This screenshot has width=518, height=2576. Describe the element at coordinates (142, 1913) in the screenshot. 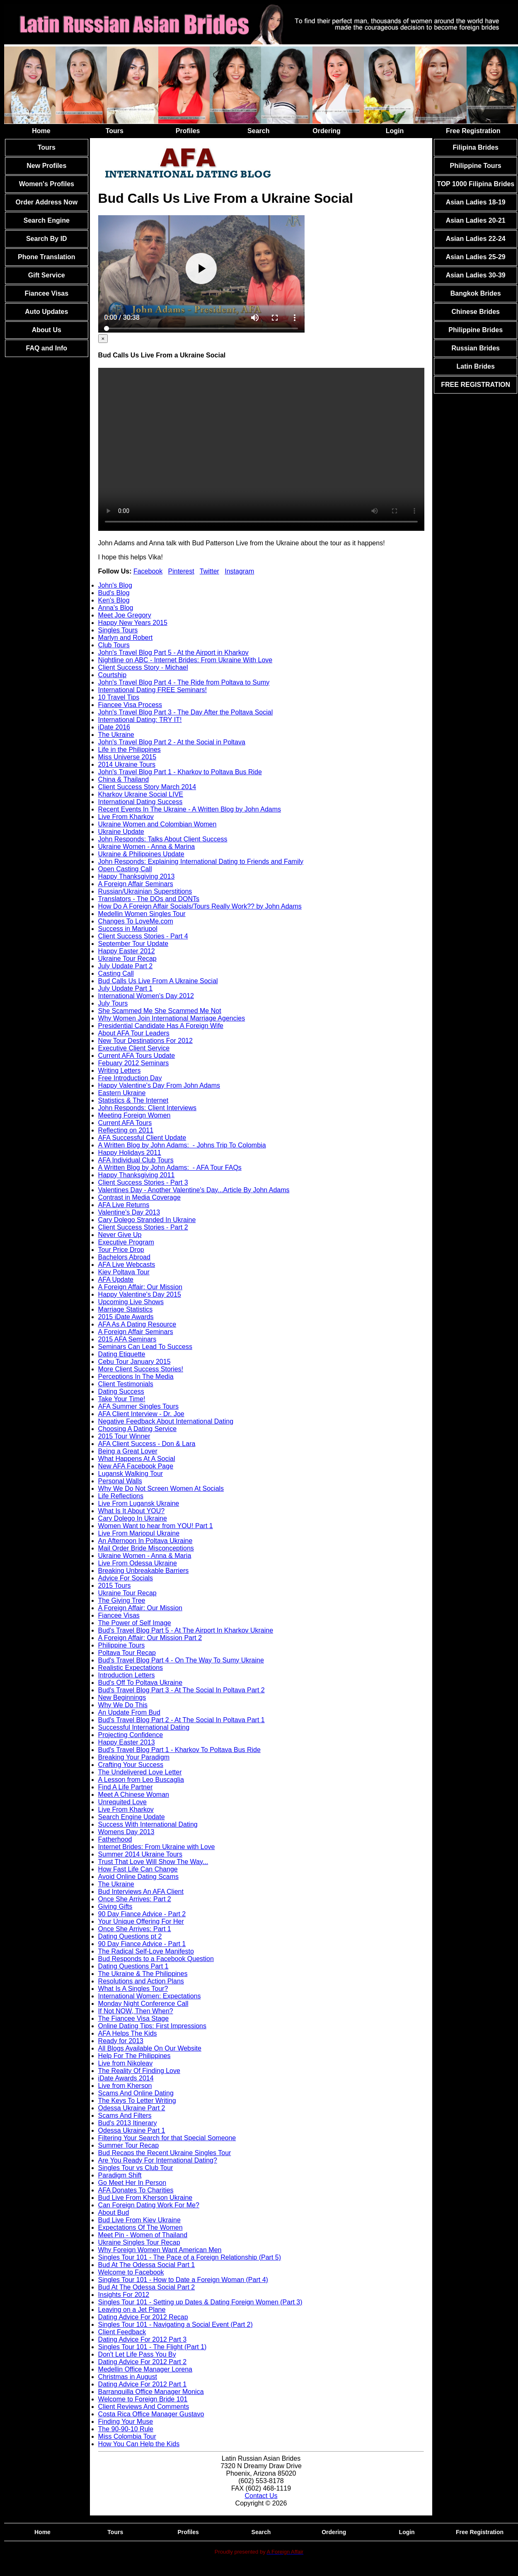

I see `90 Day Fiance Advice - Part 2` at that location.